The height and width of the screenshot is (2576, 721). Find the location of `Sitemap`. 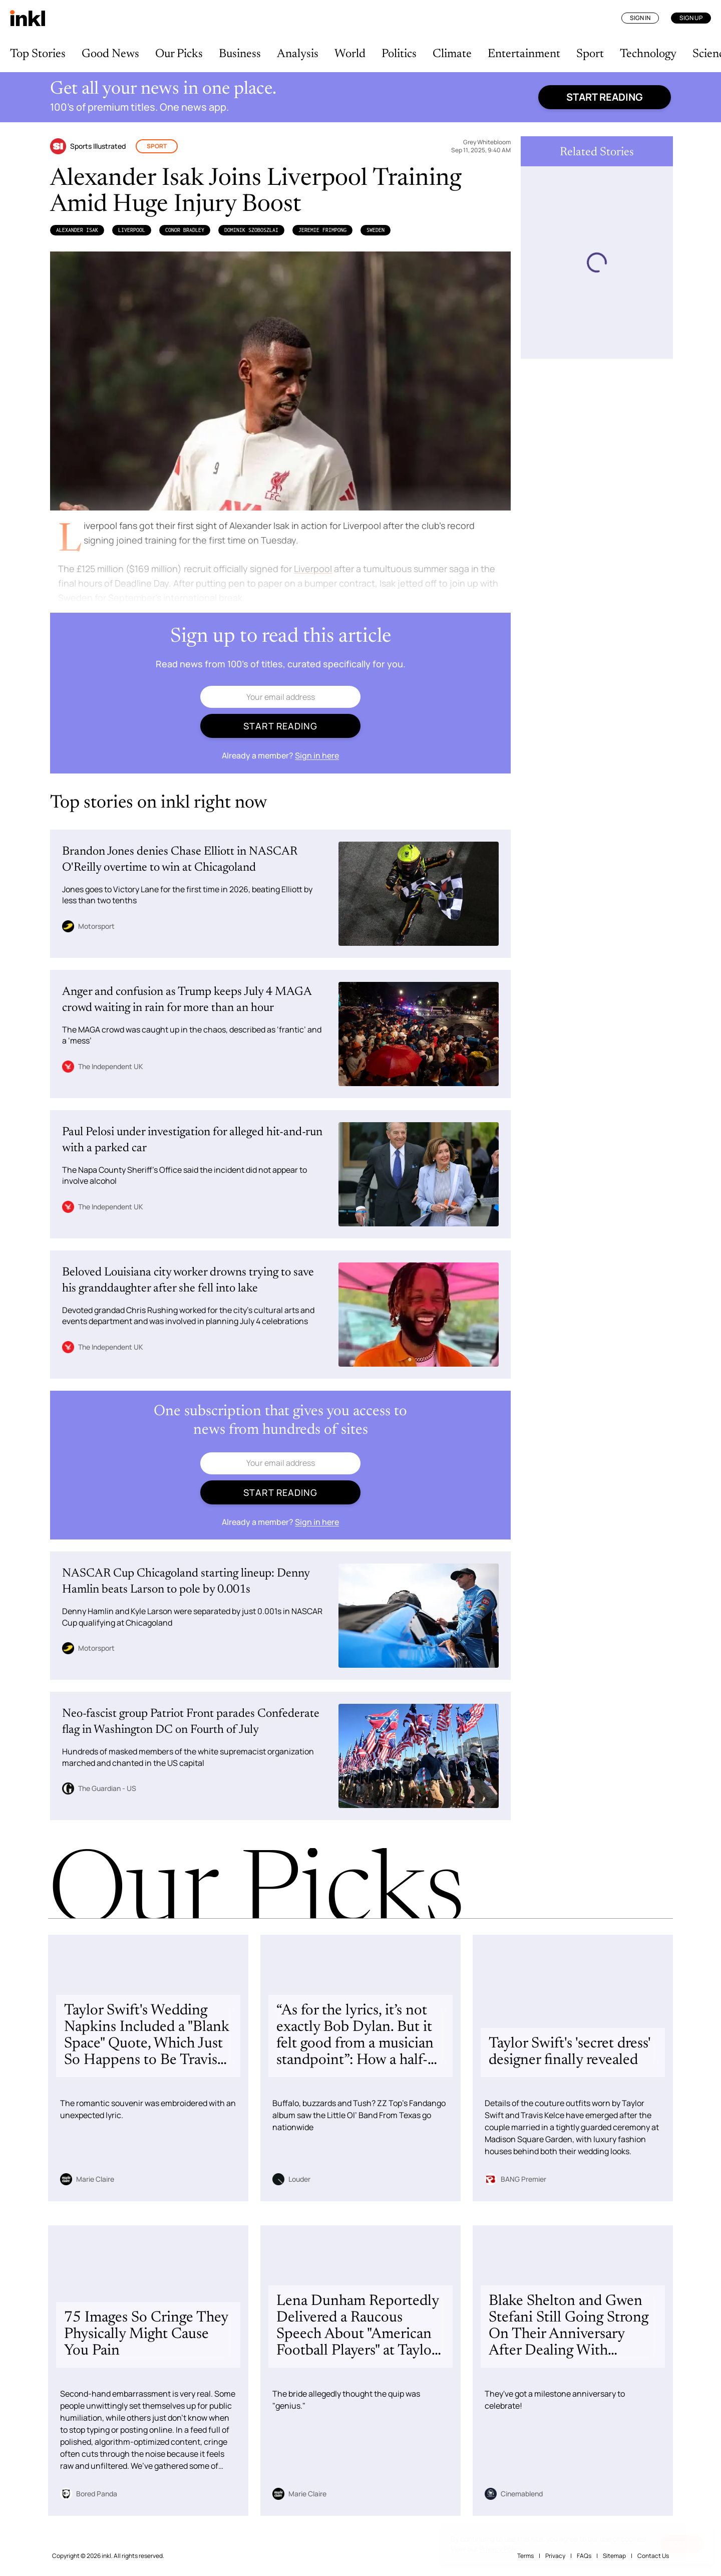

Sitemap is located at coordinates (614, 2555).